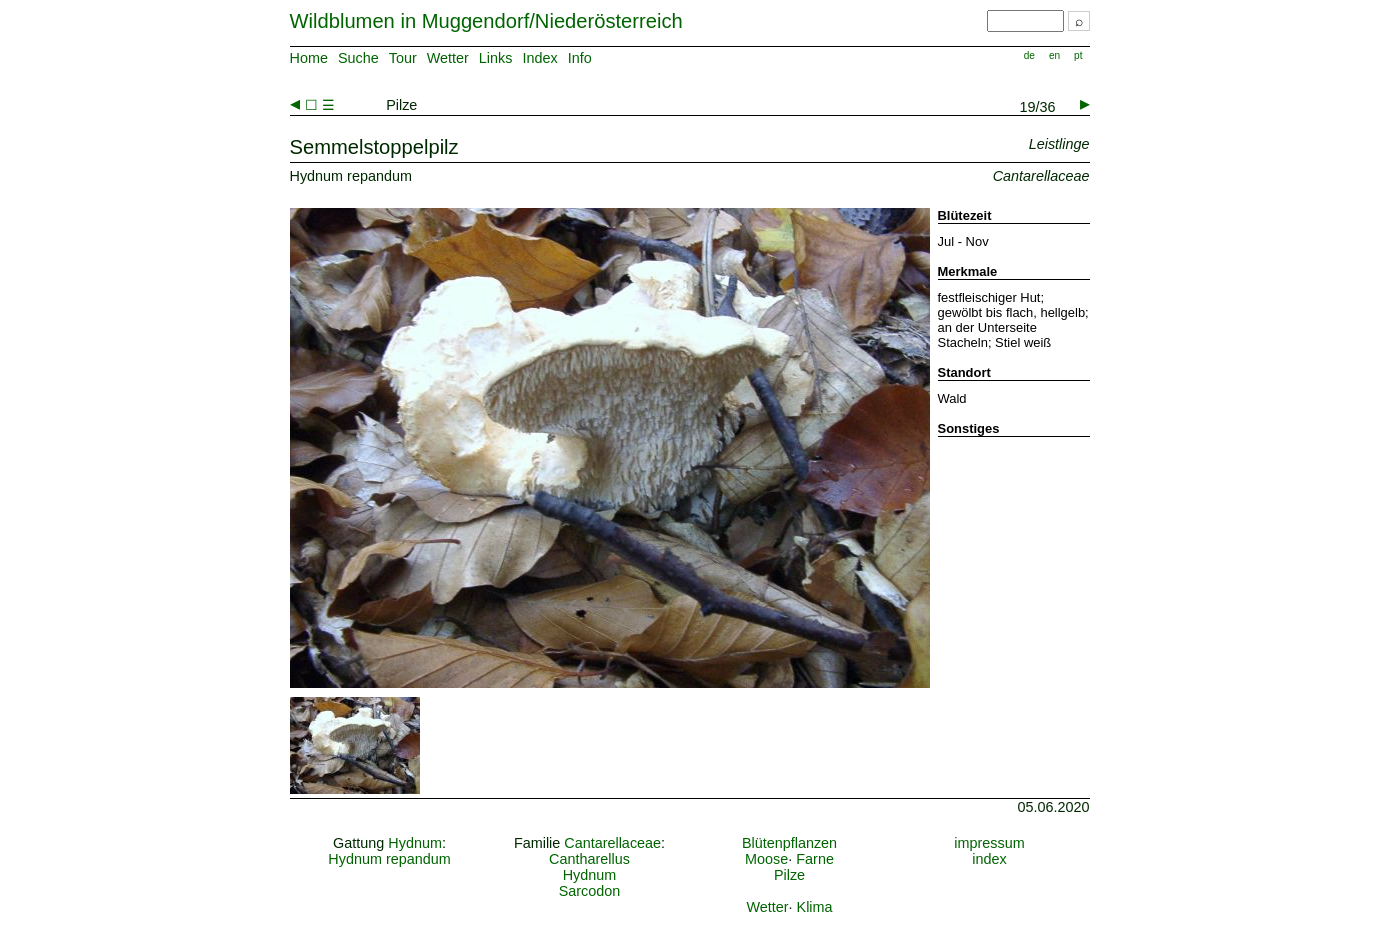 Image resolution: width=1379 pixels, height=925 pixels. Describe the element at coordinates (612, 843) in the screenshot. I see `Cantarellaceae` at that location.